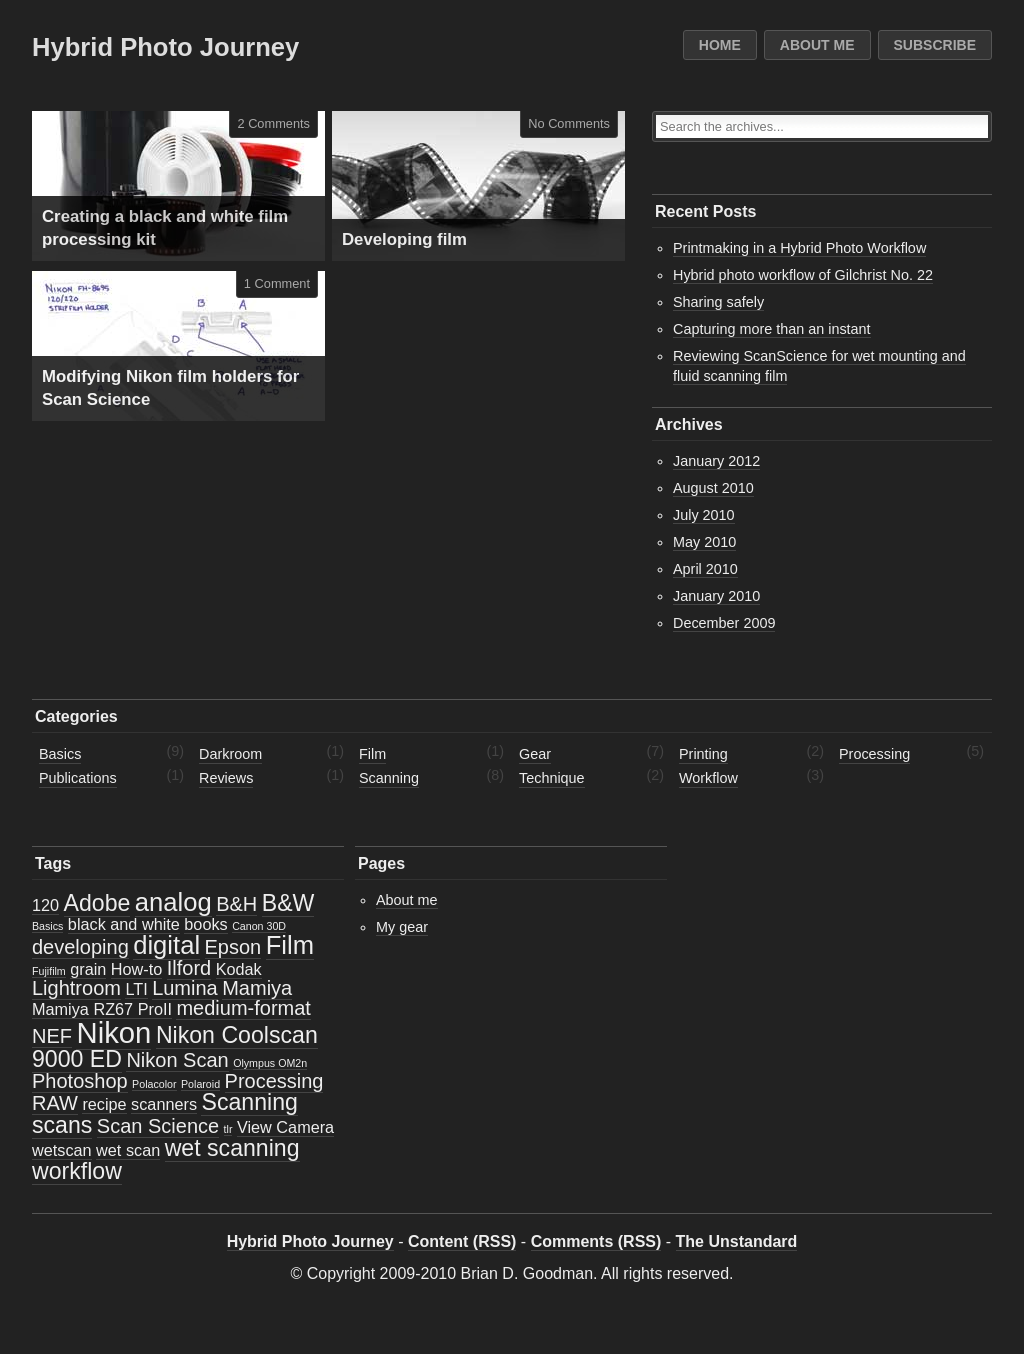 The width and height of the screenshot is (1024, 1354). I want to click on Scanning, so click(389, 778).